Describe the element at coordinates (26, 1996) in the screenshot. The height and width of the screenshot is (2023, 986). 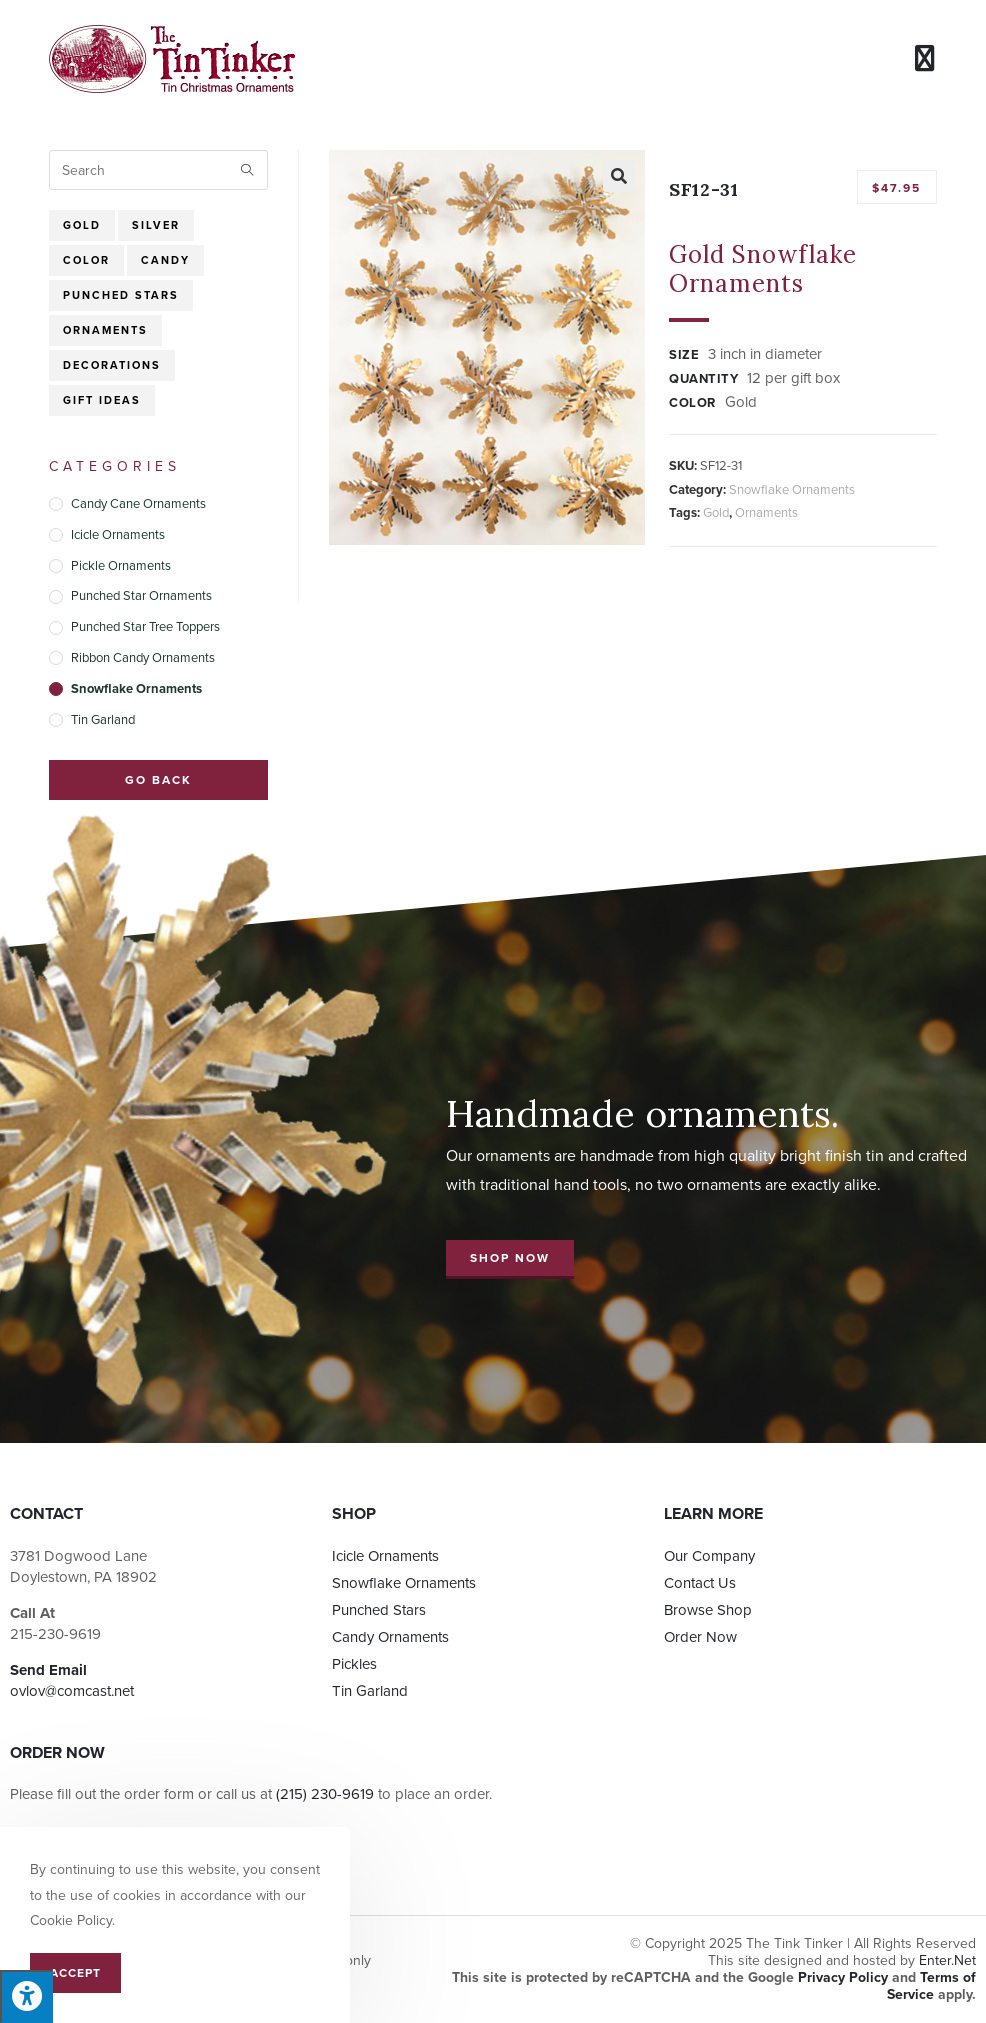
I see `[Press "Alt + A" to open\close the accessibility menu]` at that location.